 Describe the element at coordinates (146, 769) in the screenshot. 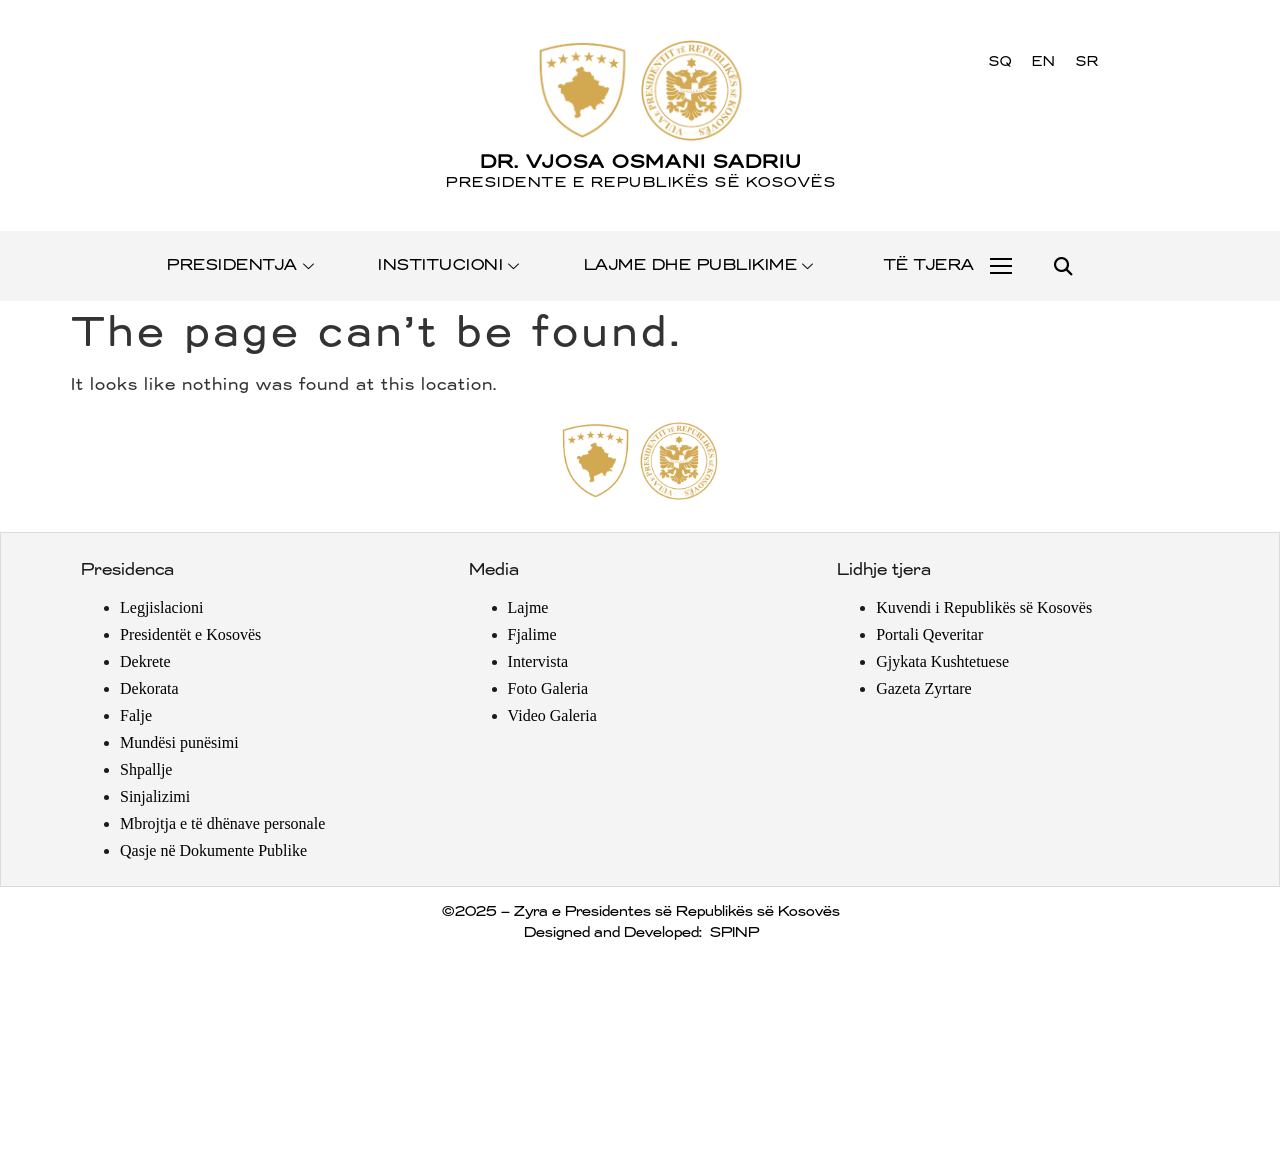

I see `Shpallje` at that location.